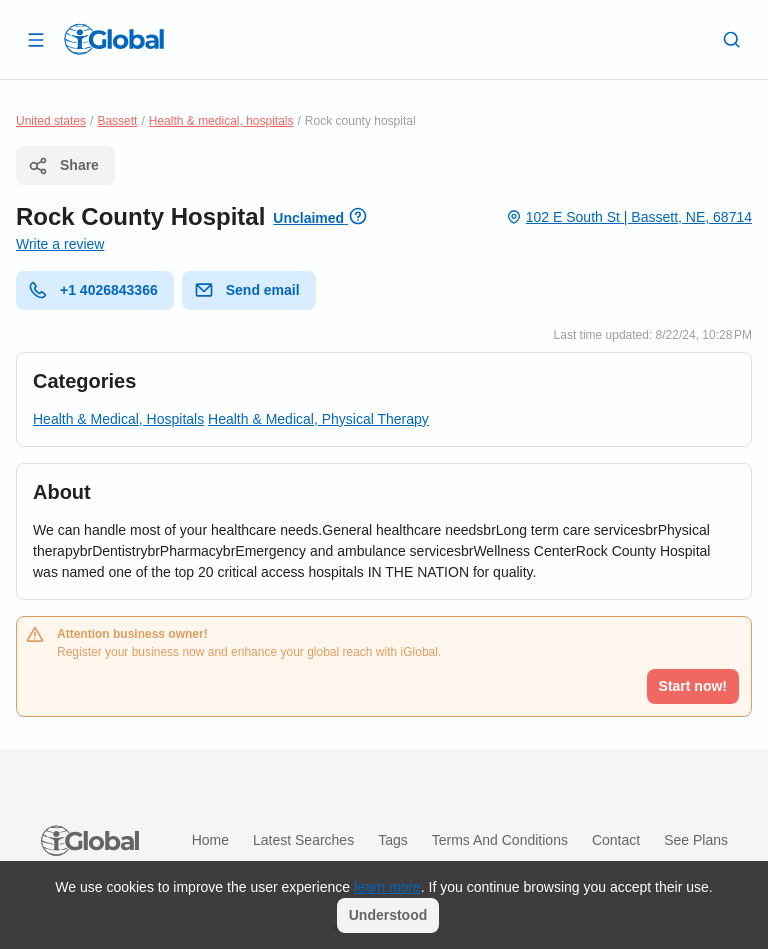 This screenshot has height=949, width=768. Describe the element at coordinates (387, 887) in the screenshot. I see `learn more` at that location.